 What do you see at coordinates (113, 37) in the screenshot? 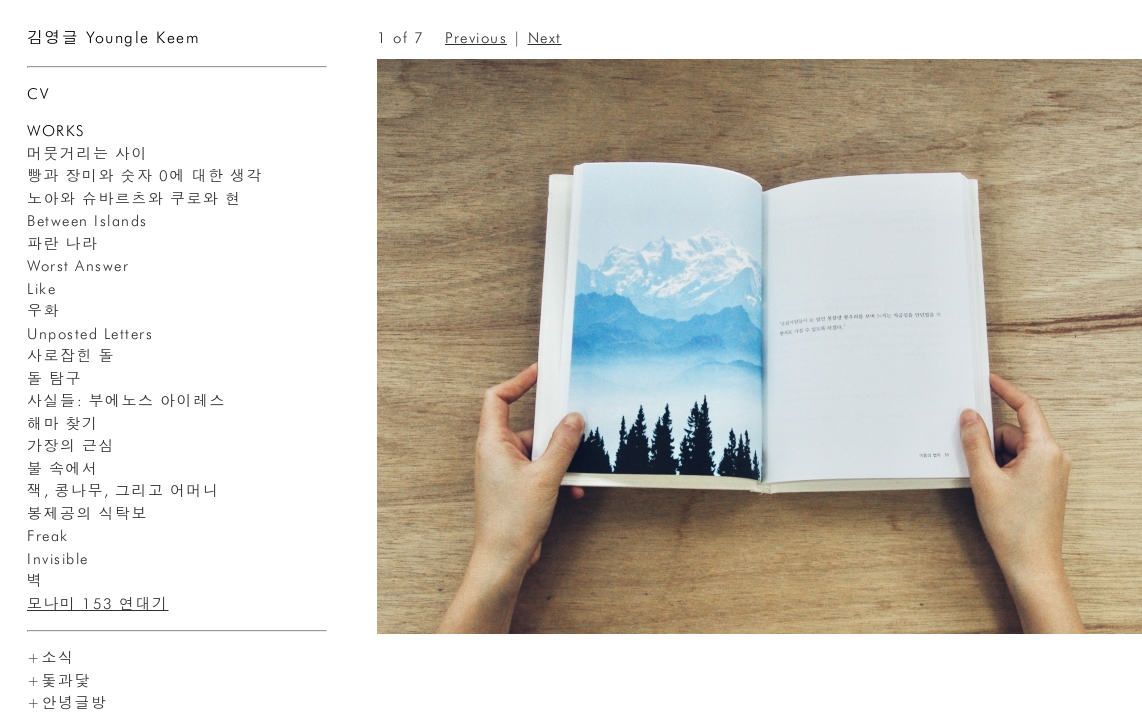
I see `김영글 Youngle Keem` at bounding box center [113, 37].